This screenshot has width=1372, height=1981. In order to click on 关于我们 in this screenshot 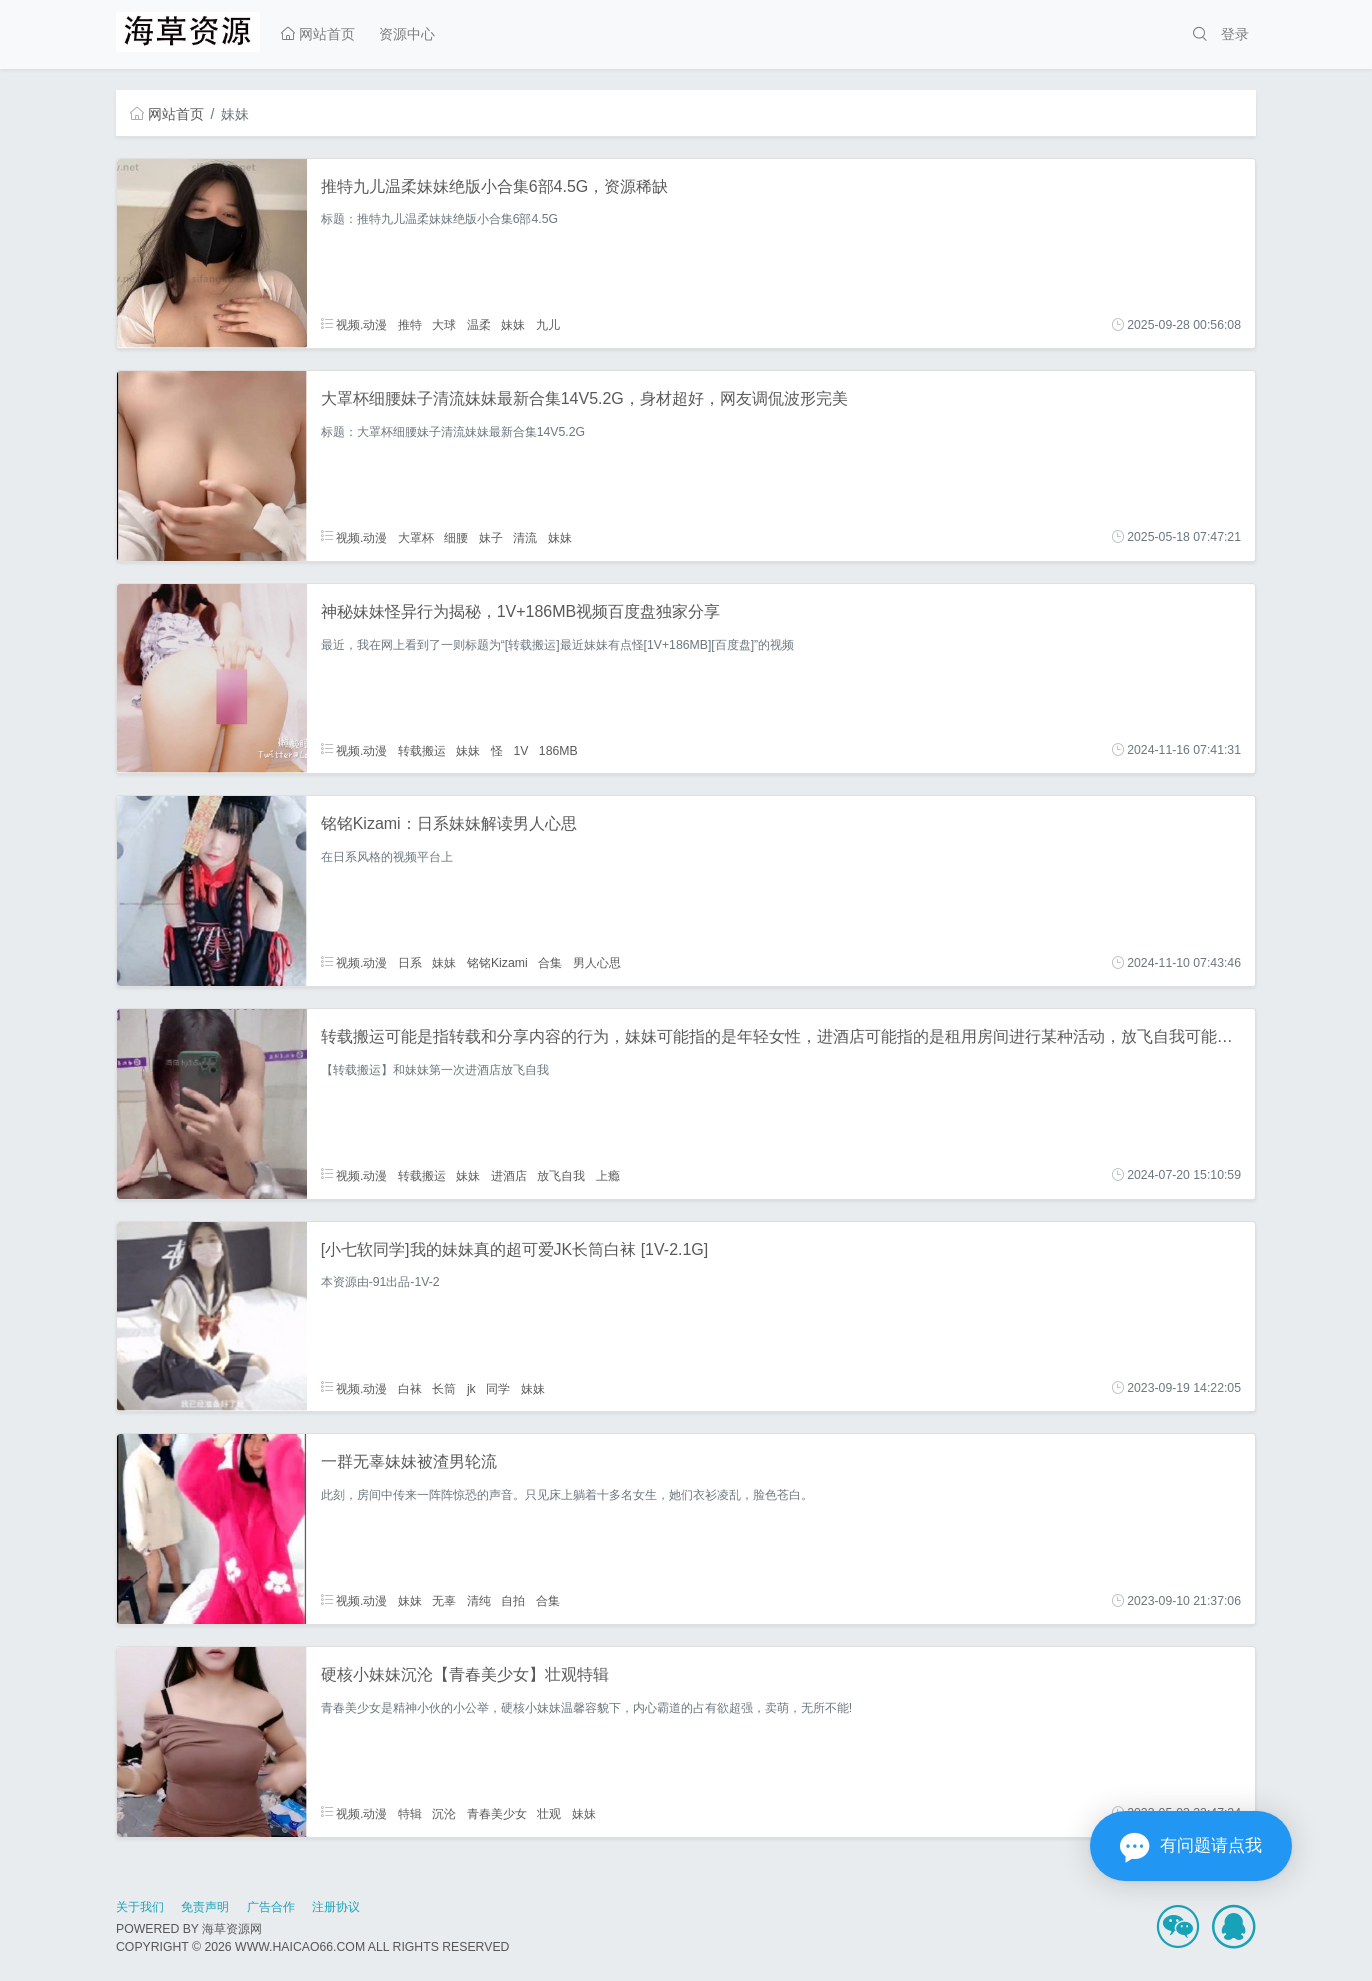, I will do `click(140, 1907)`.